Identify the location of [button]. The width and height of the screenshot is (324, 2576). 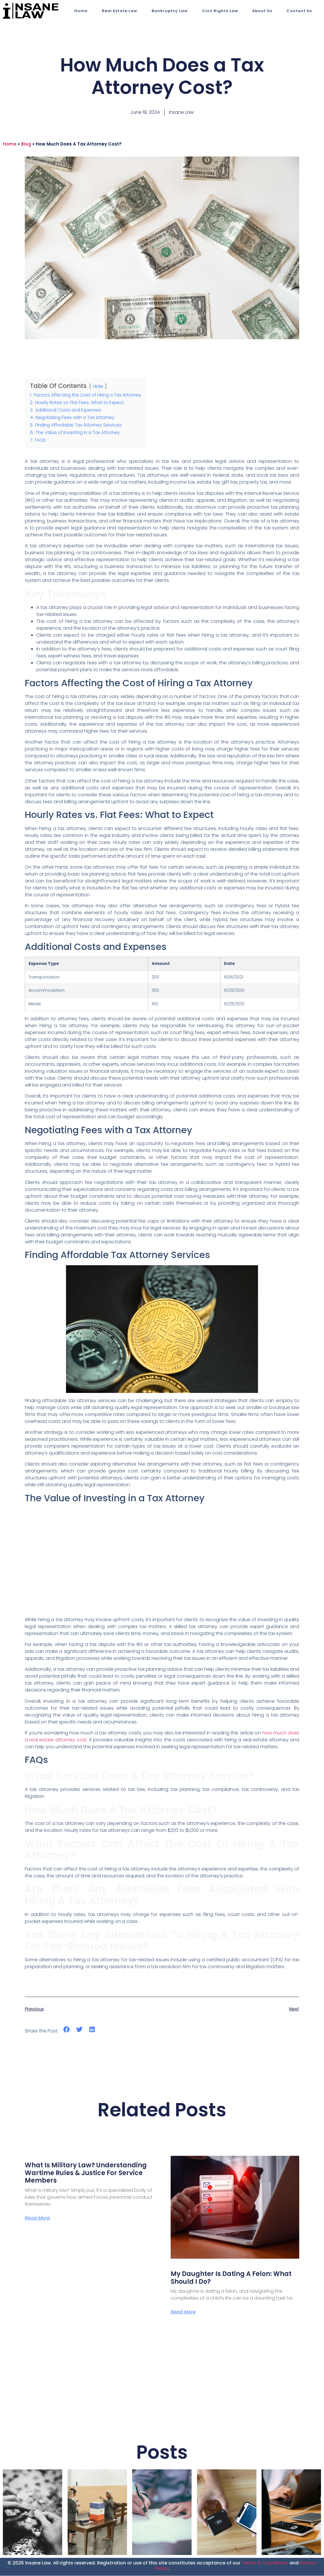
(66, 2029).